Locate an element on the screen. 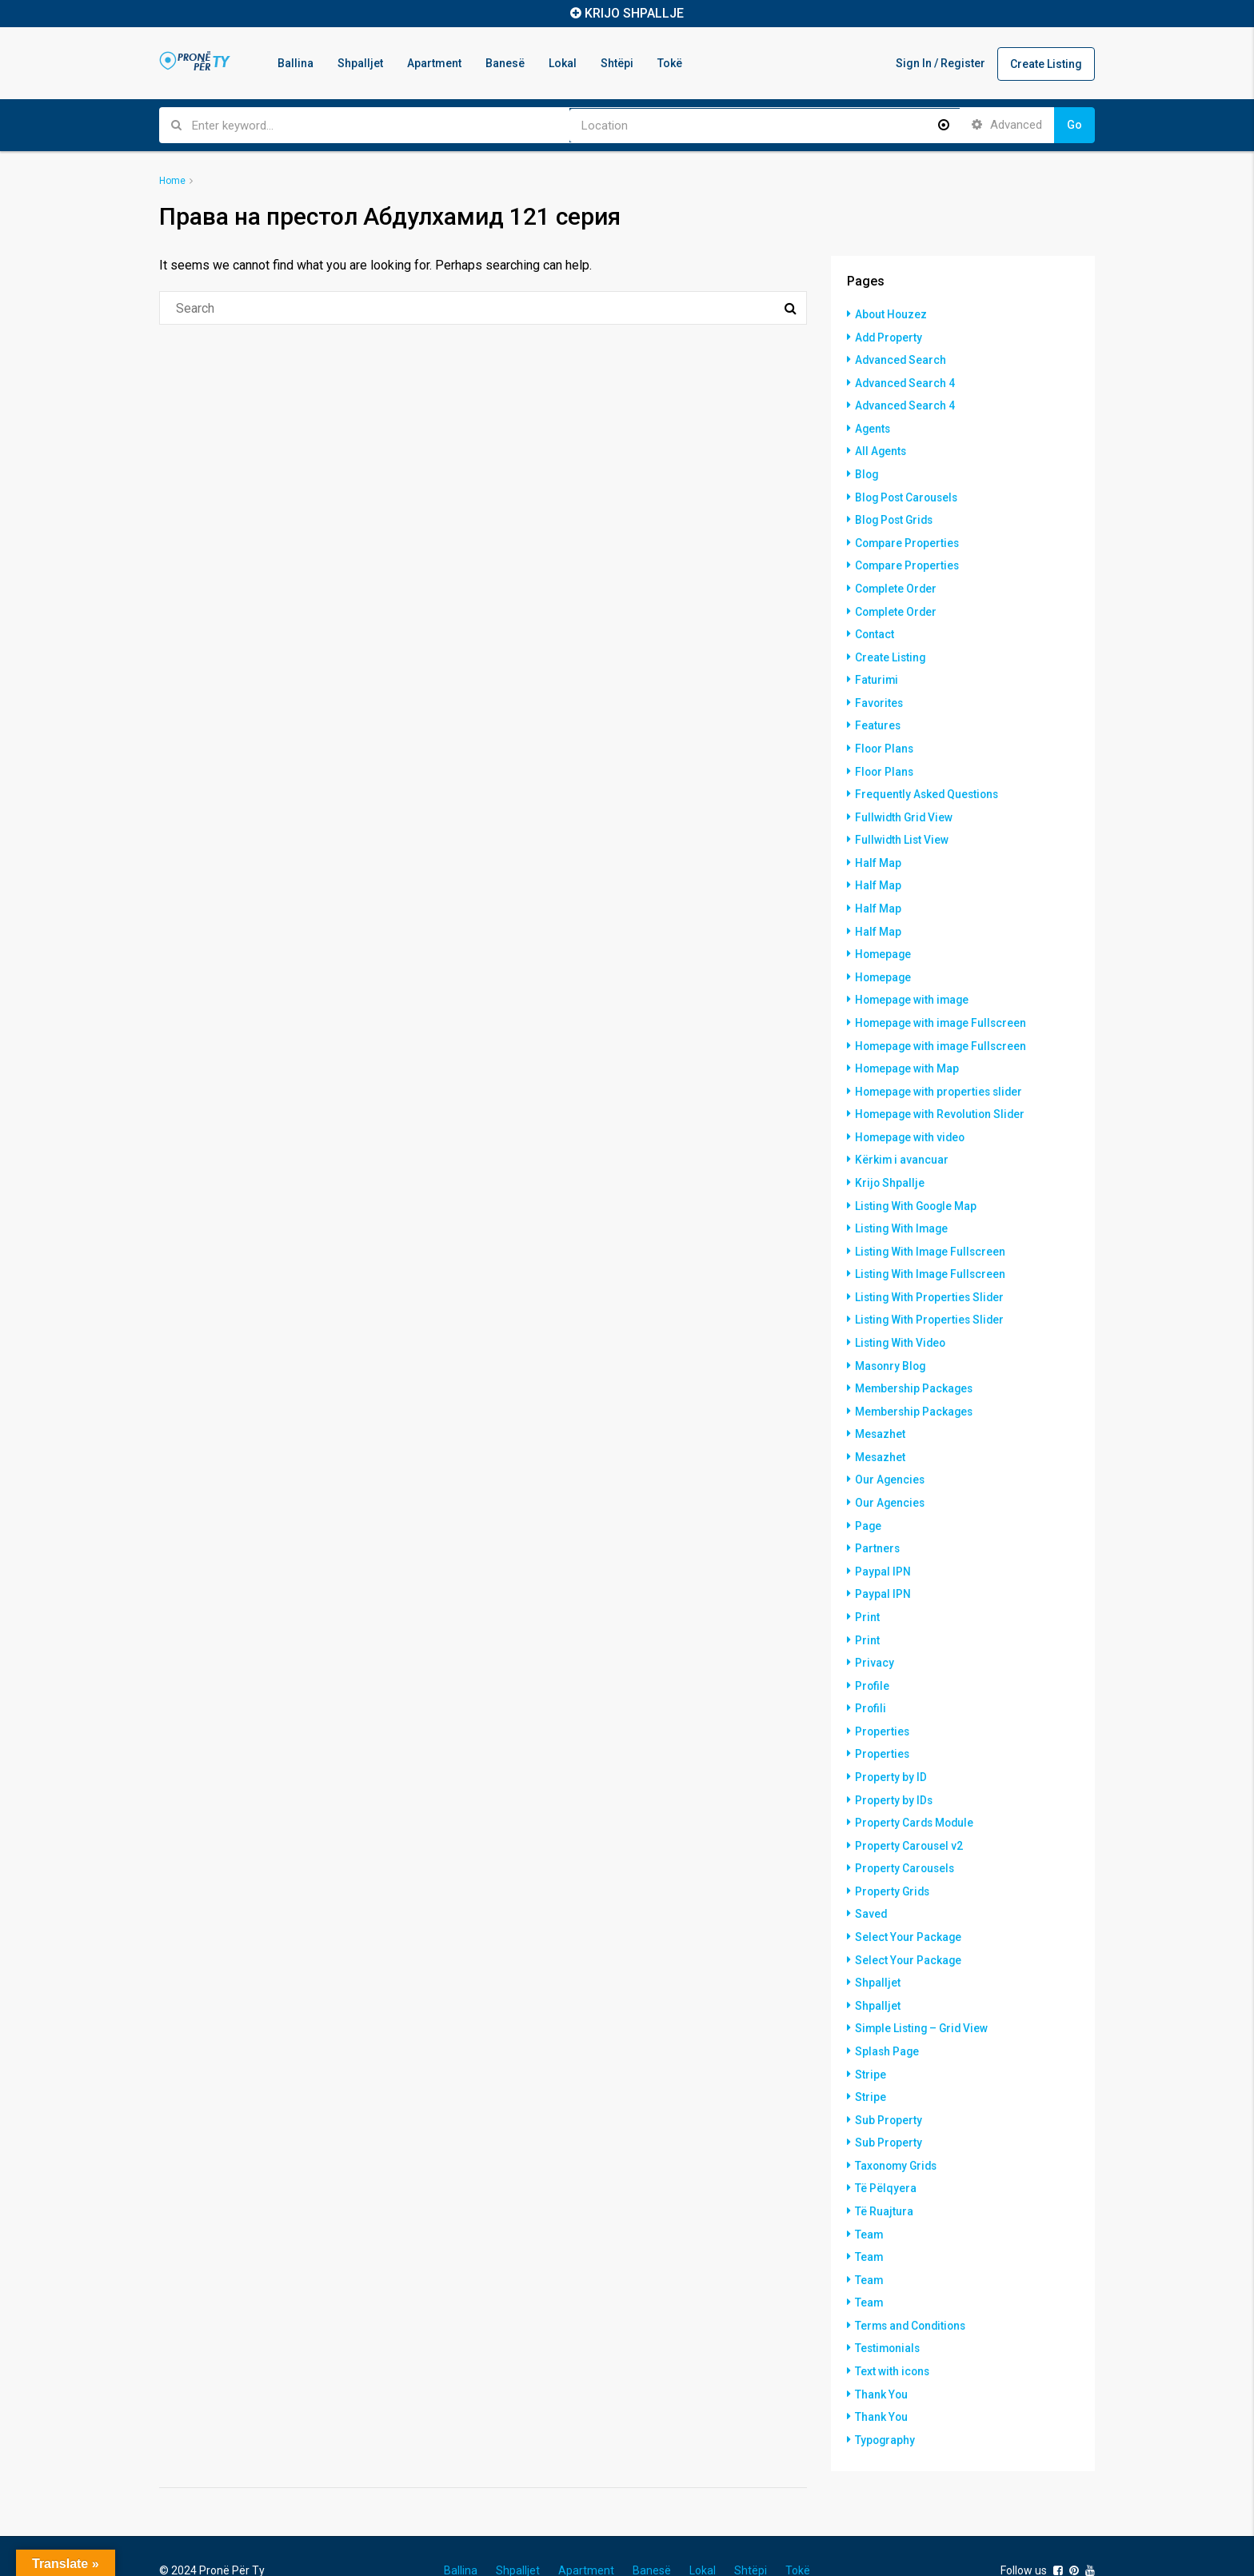  Tokë is located at coordinates (669, 63).